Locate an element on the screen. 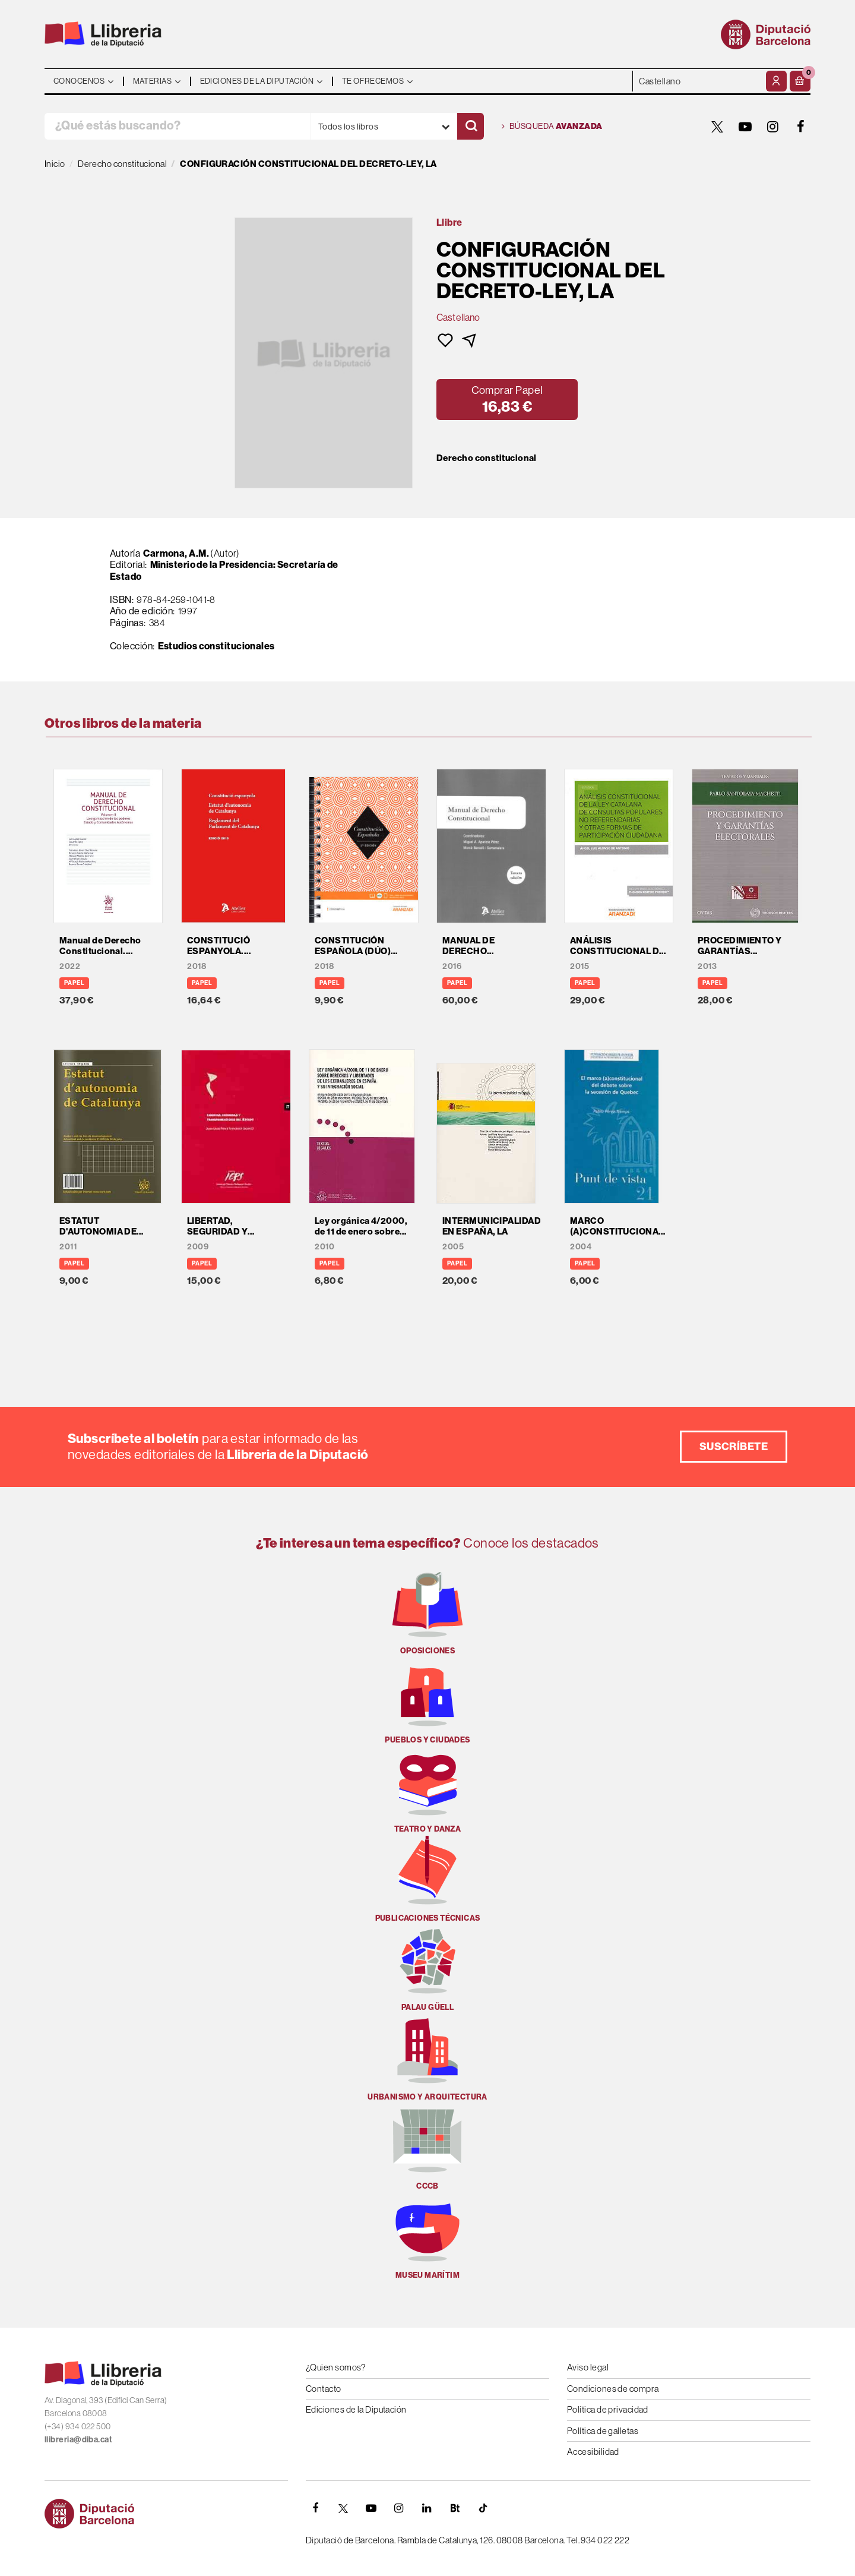  Ediciones de la Diputación is located at coordinates (356, 2409).